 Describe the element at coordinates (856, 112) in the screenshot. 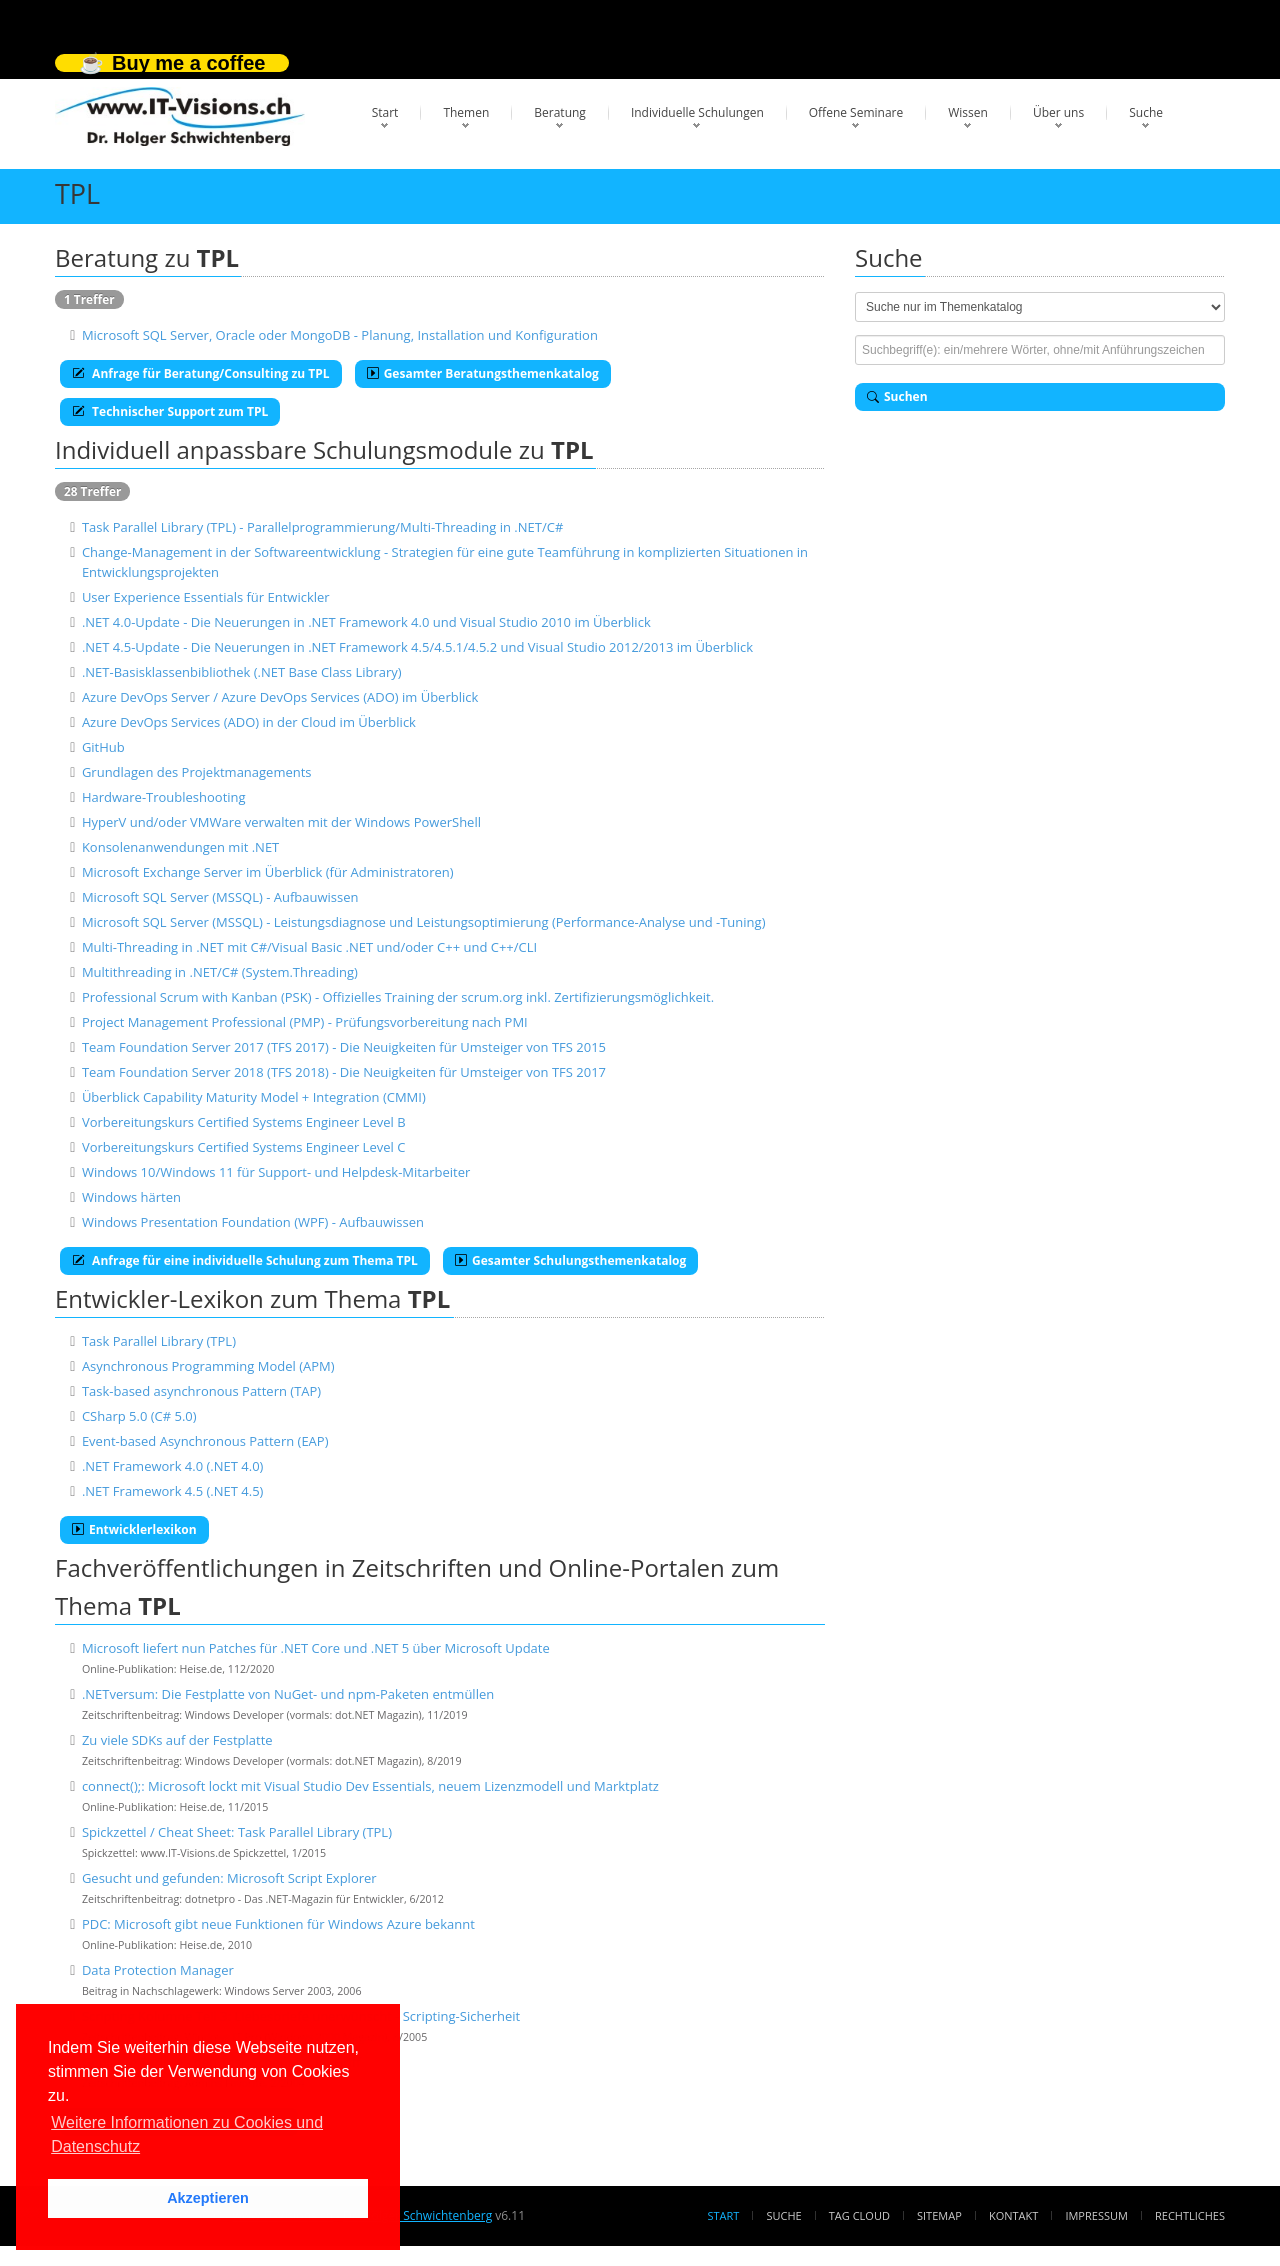

I see `Offene Seminare` at that location.